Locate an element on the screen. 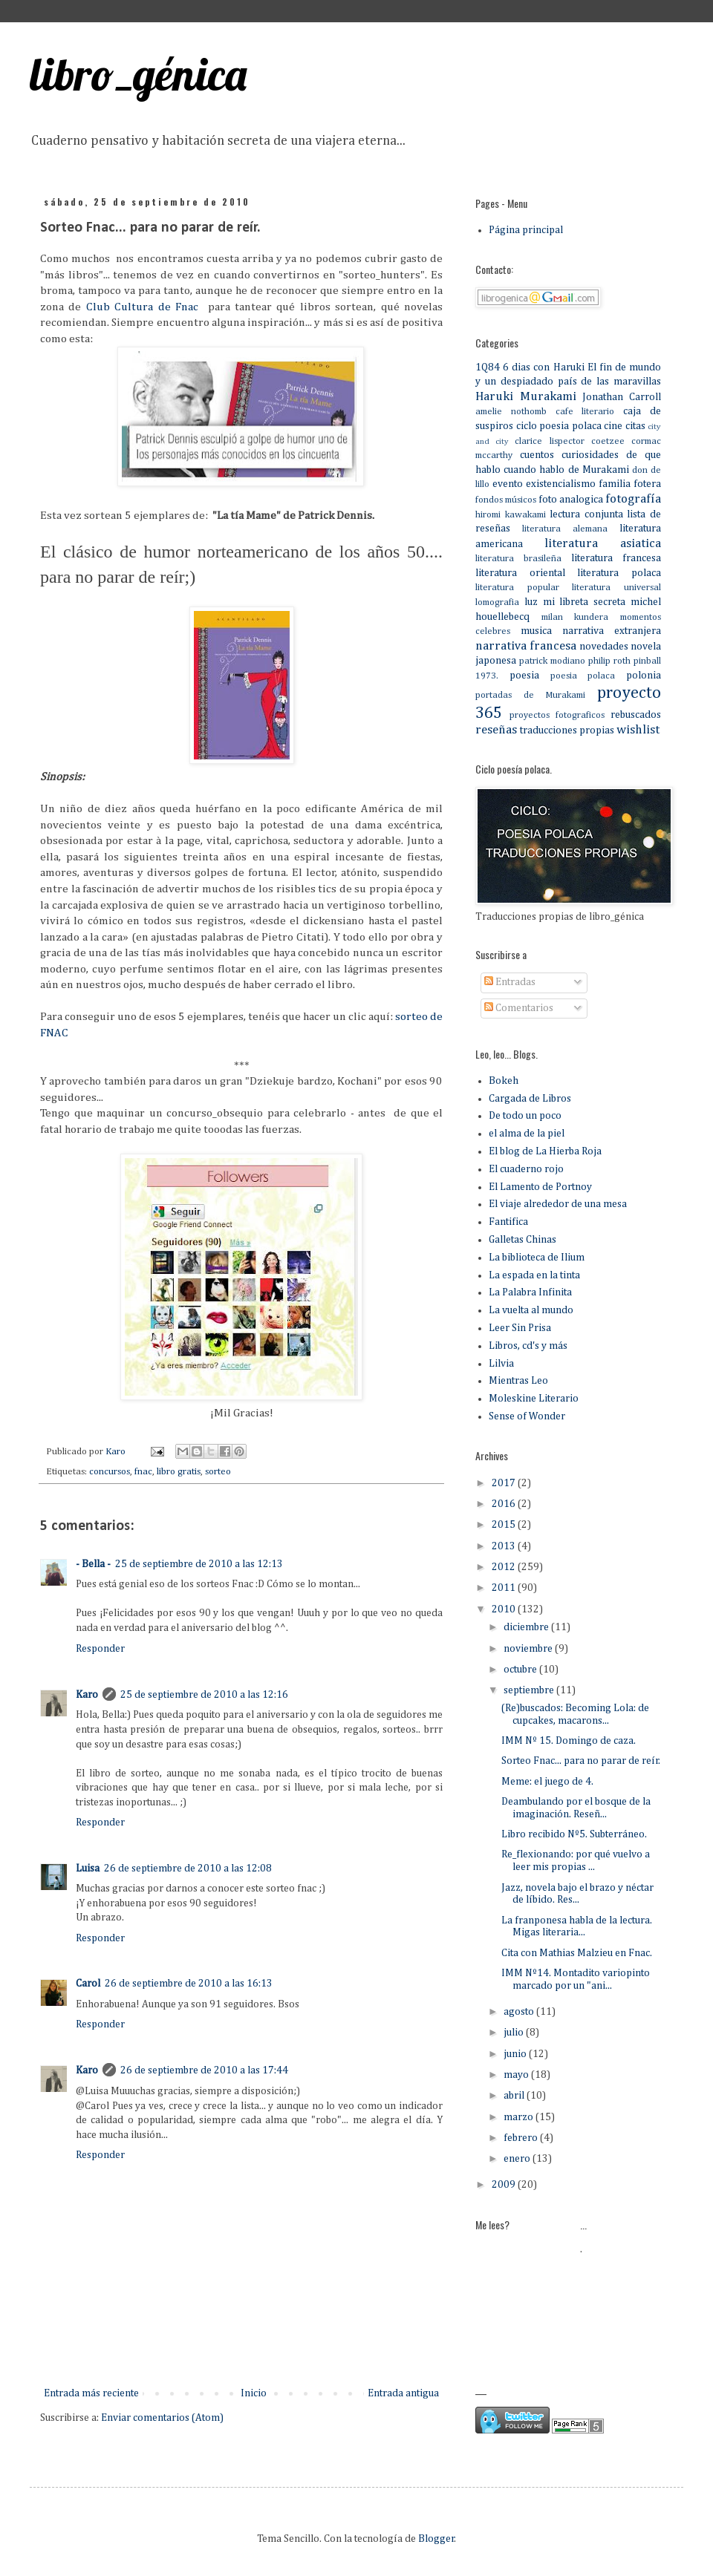 The width and height of the screenshot is (713, 2576). lectura conjunta is located at coordinates (586, 514).